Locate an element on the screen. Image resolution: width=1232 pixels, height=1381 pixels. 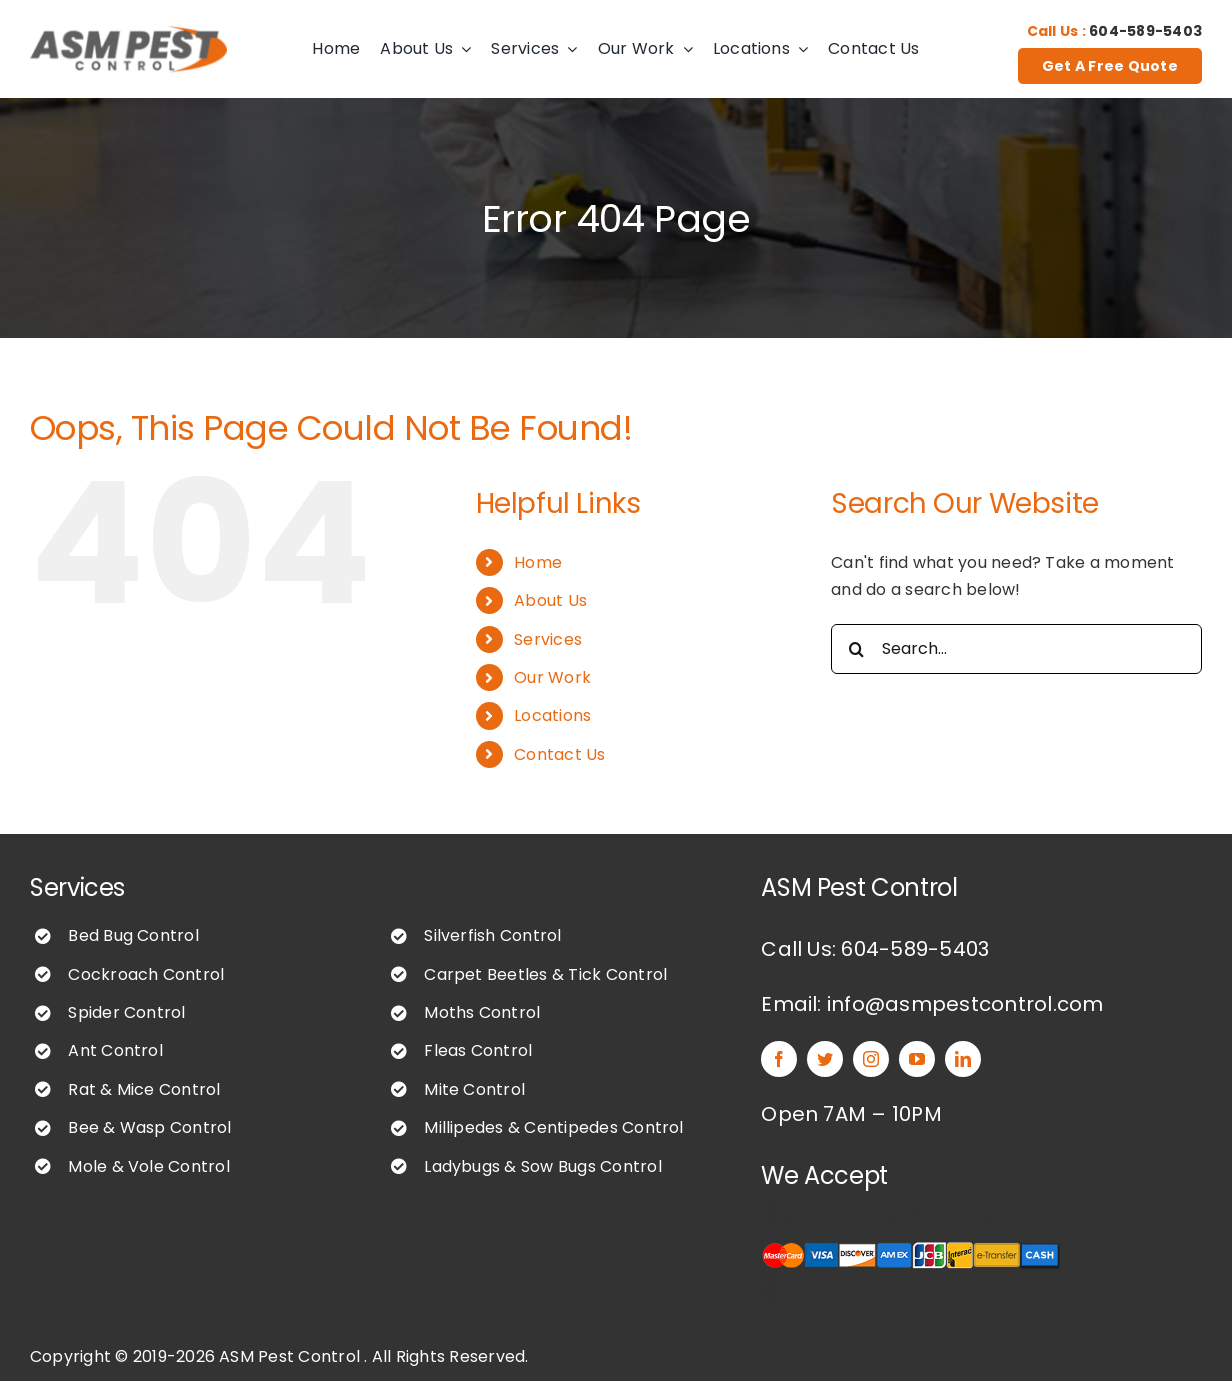
Bee & Wasp Control is located at coordinates (149, 1127).